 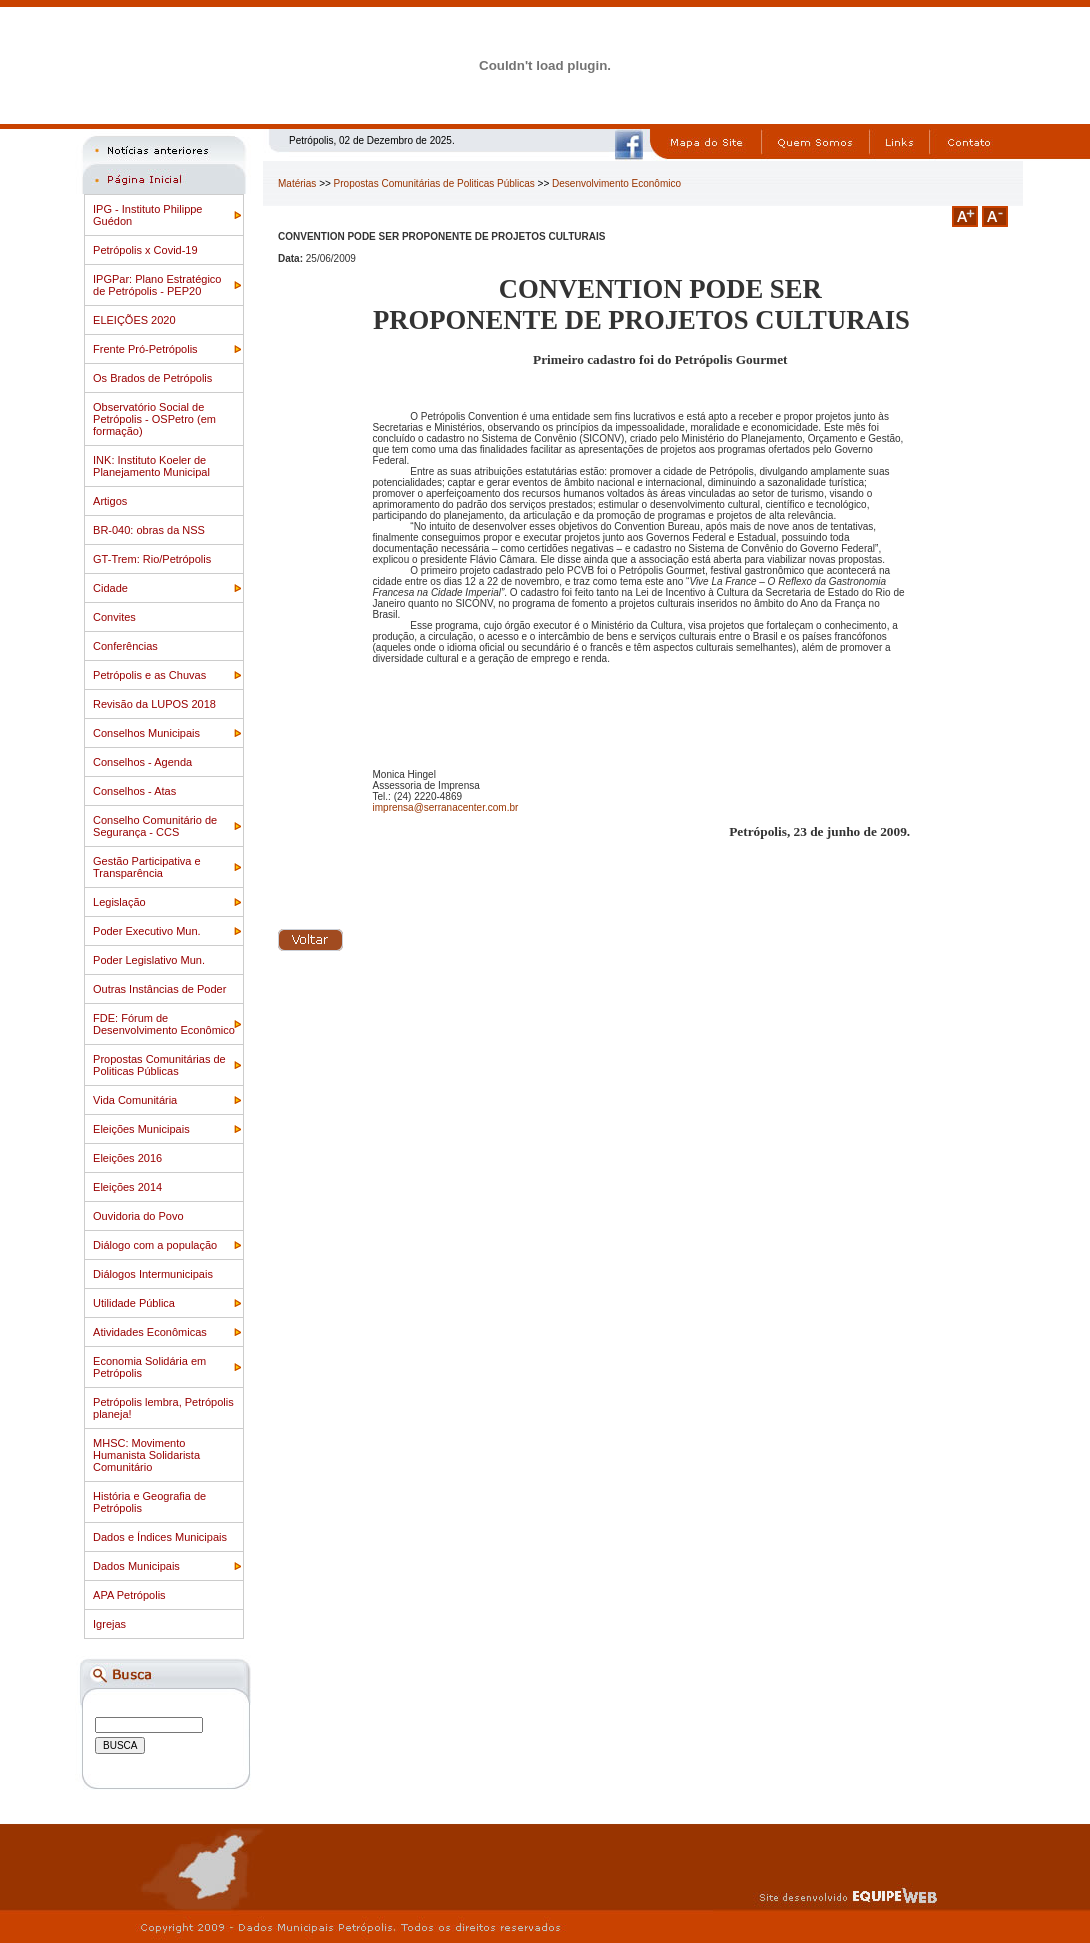 What do you see at coordinates (149, 1502) in the screenshot?
I see `História e Geografia de Petrópolis` at bounding box center [149, 1502].